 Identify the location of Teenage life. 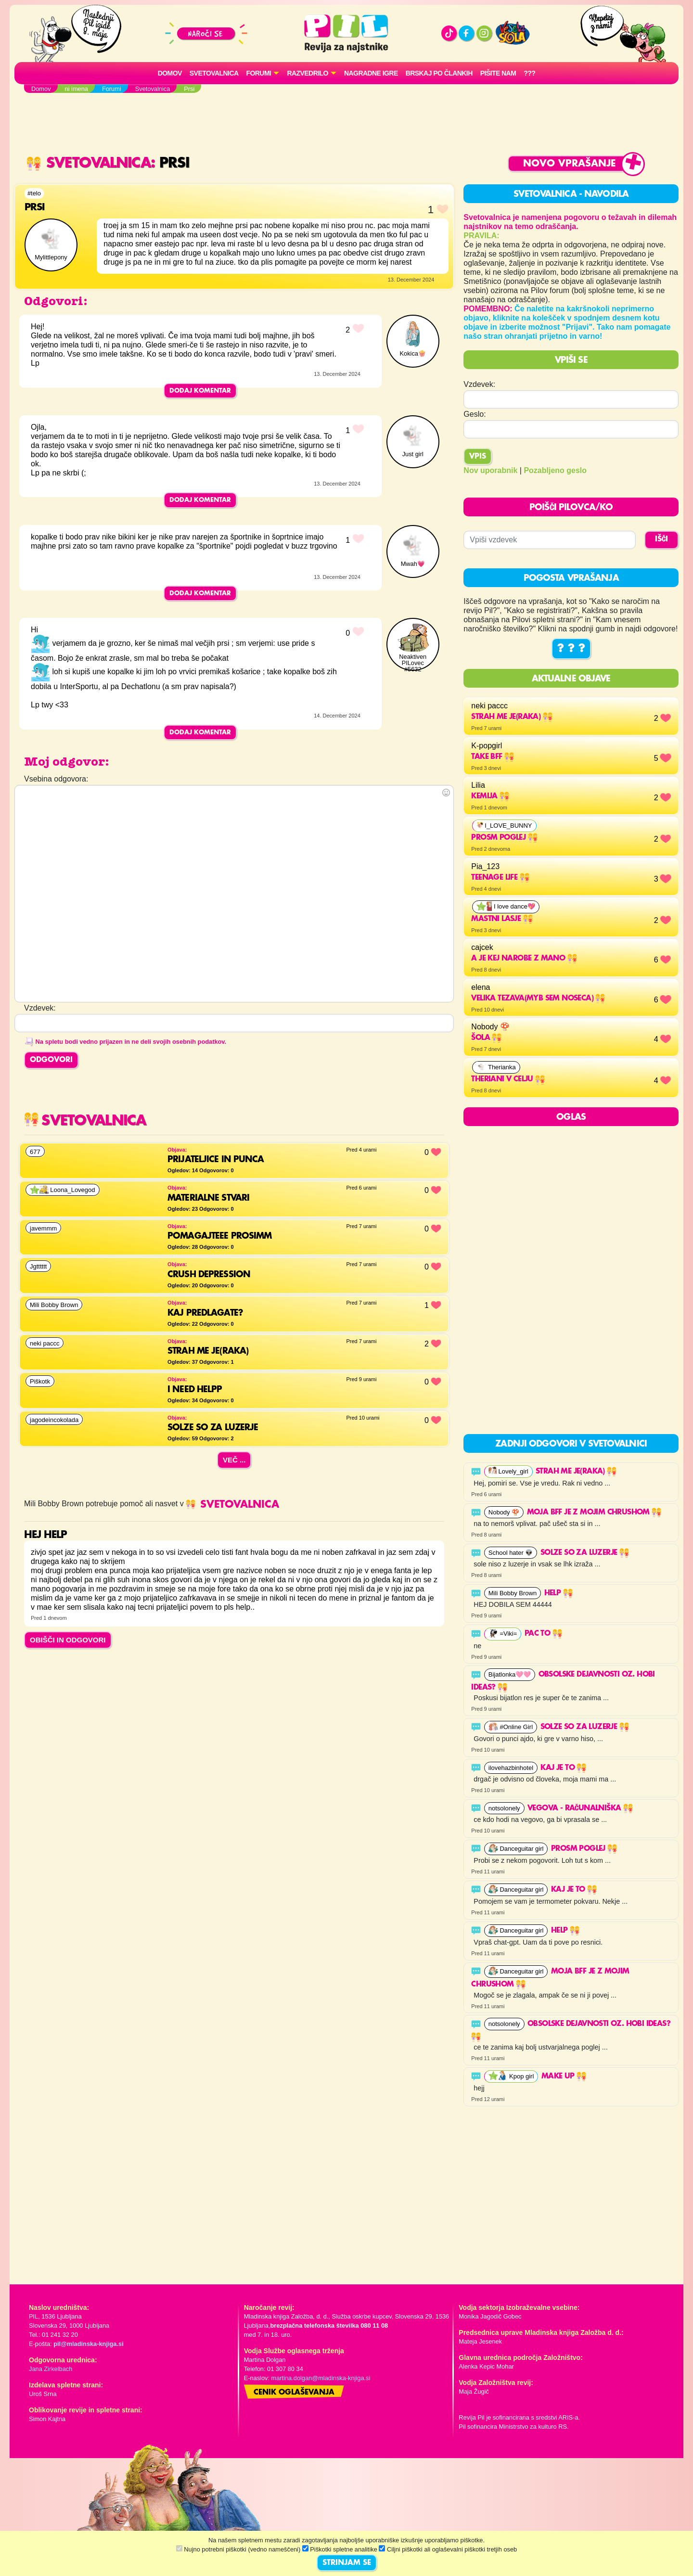
(500, 878).